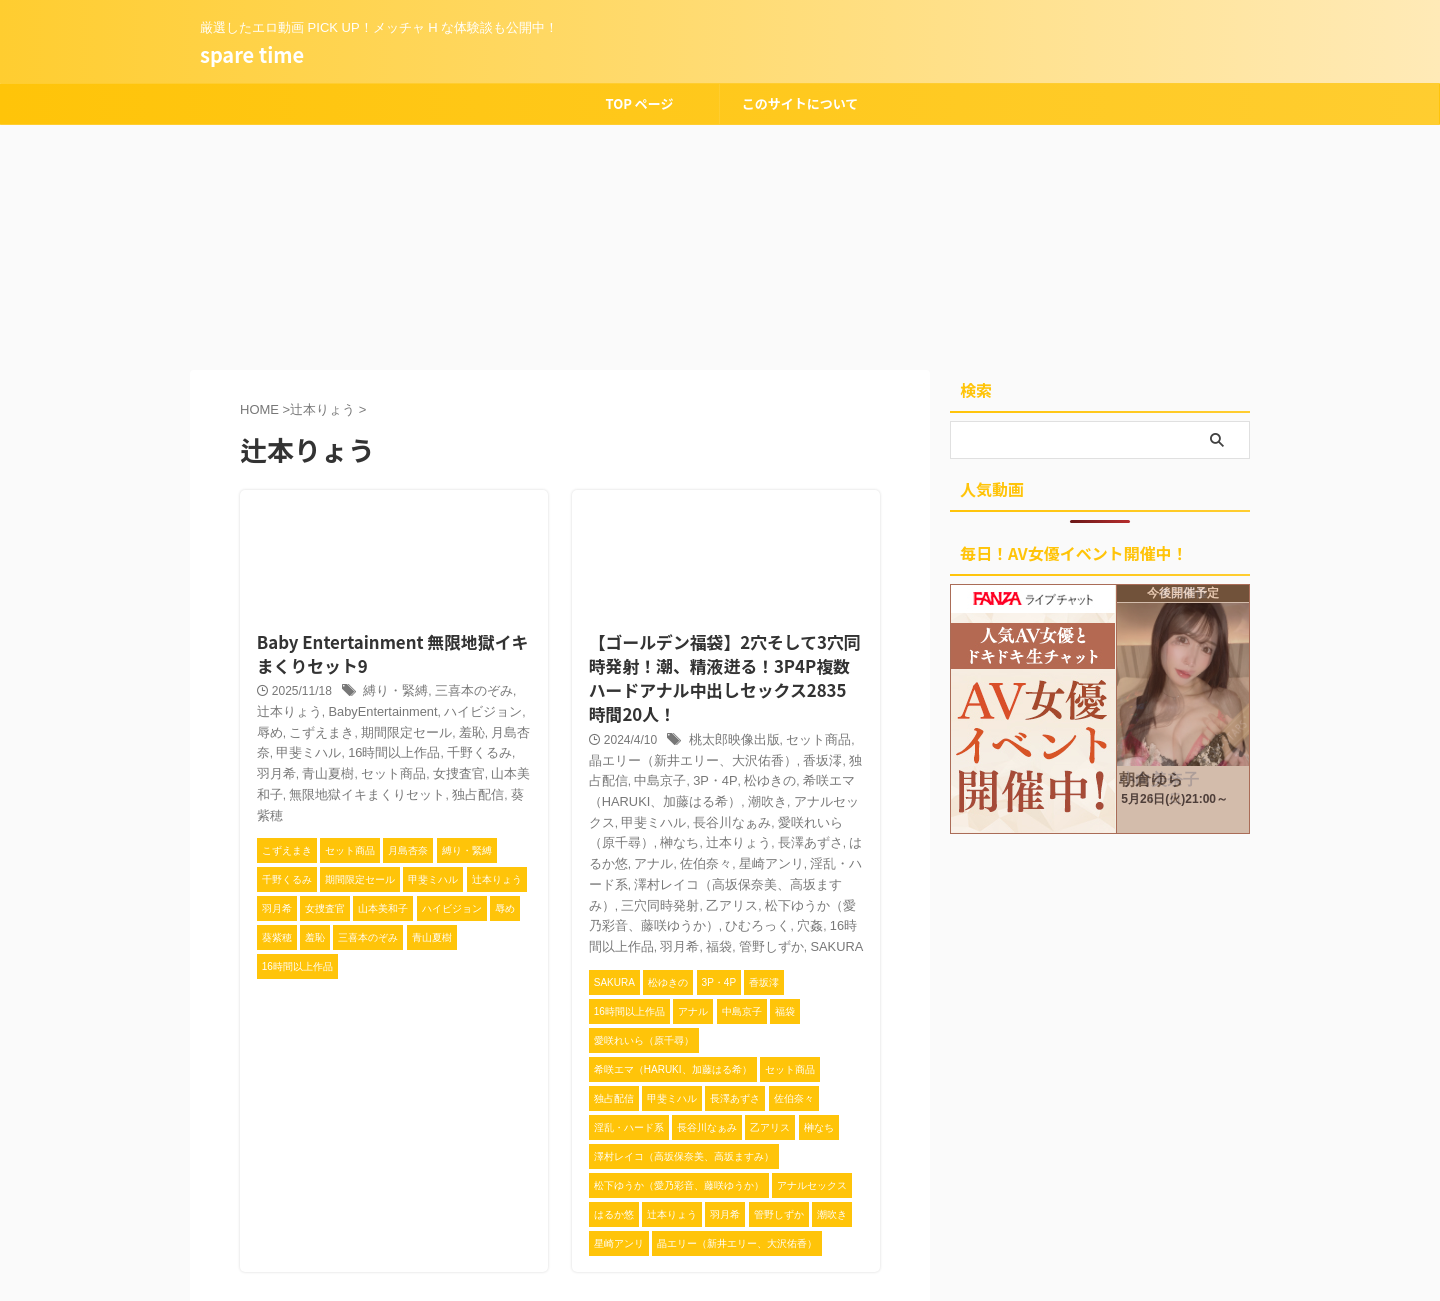 This screenshot has width=1440, height=1301. Describe the element at coordinates (721, 755) in the screenshot. I see `アナルセックス` at that location.